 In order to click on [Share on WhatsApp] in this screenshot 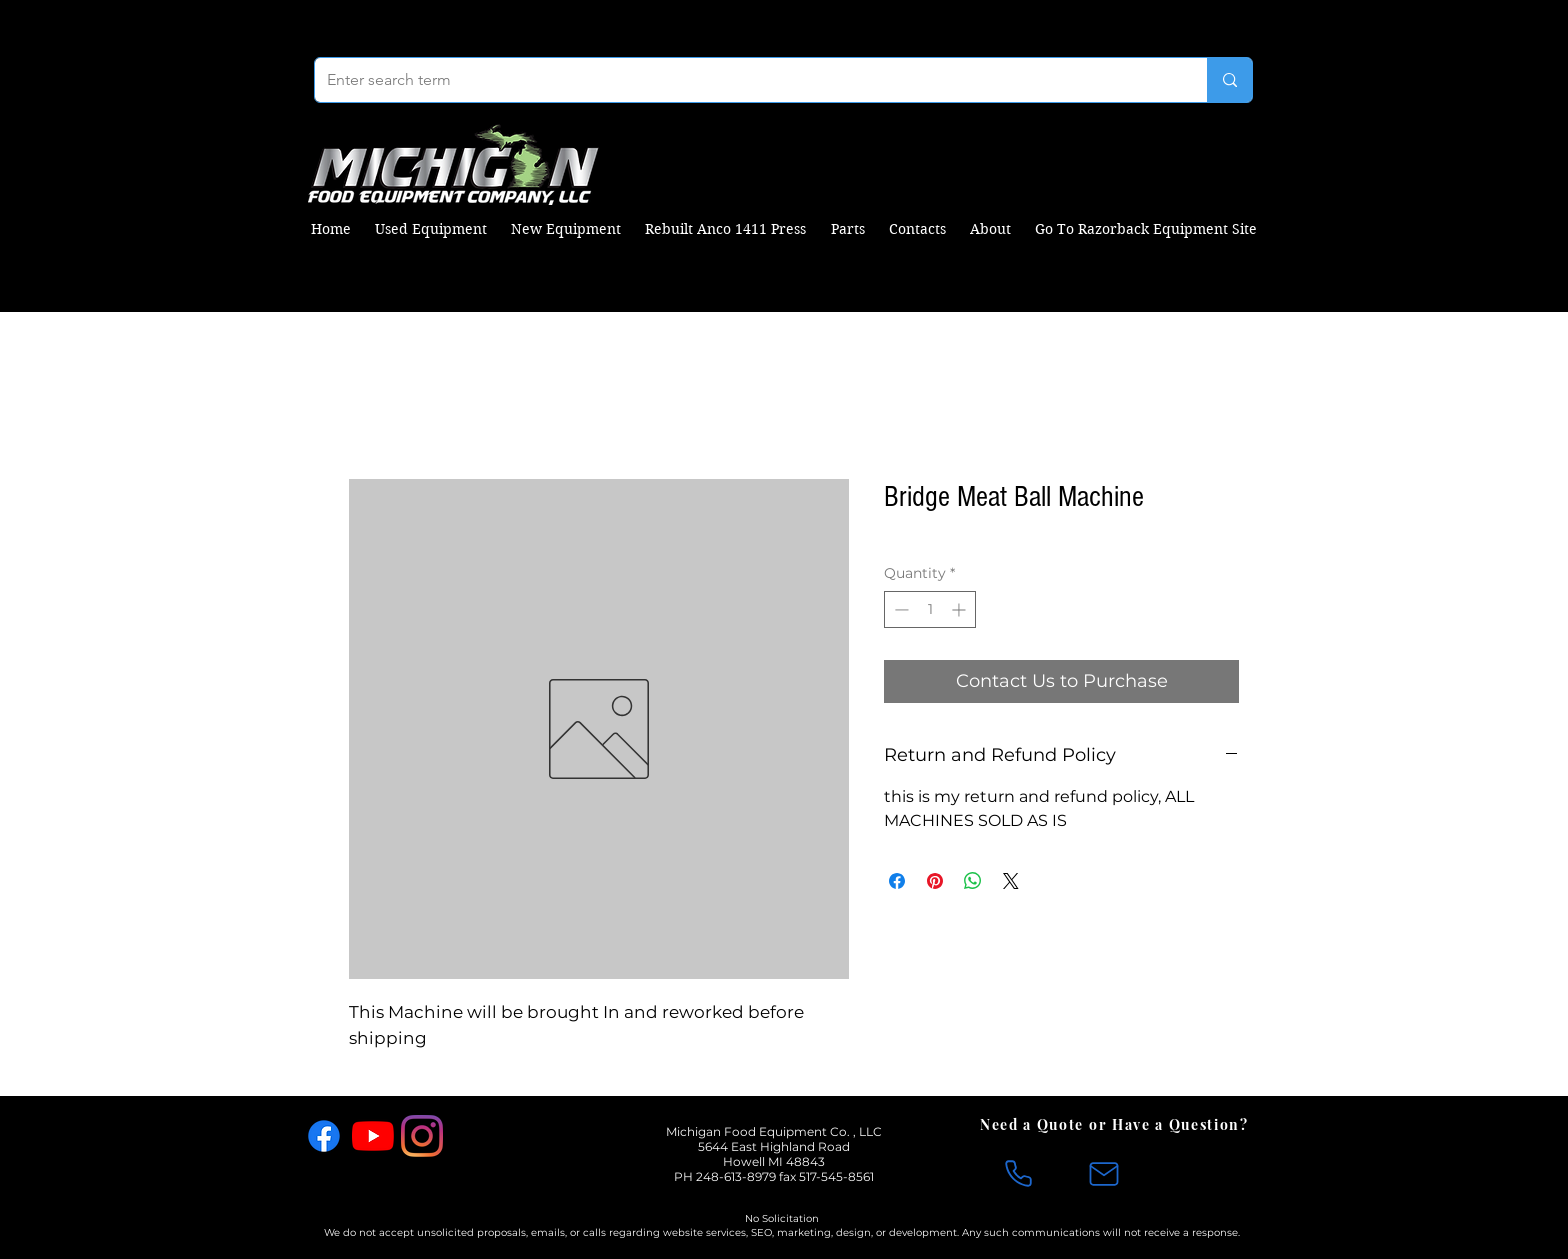, I will do `click(973, 881)`.